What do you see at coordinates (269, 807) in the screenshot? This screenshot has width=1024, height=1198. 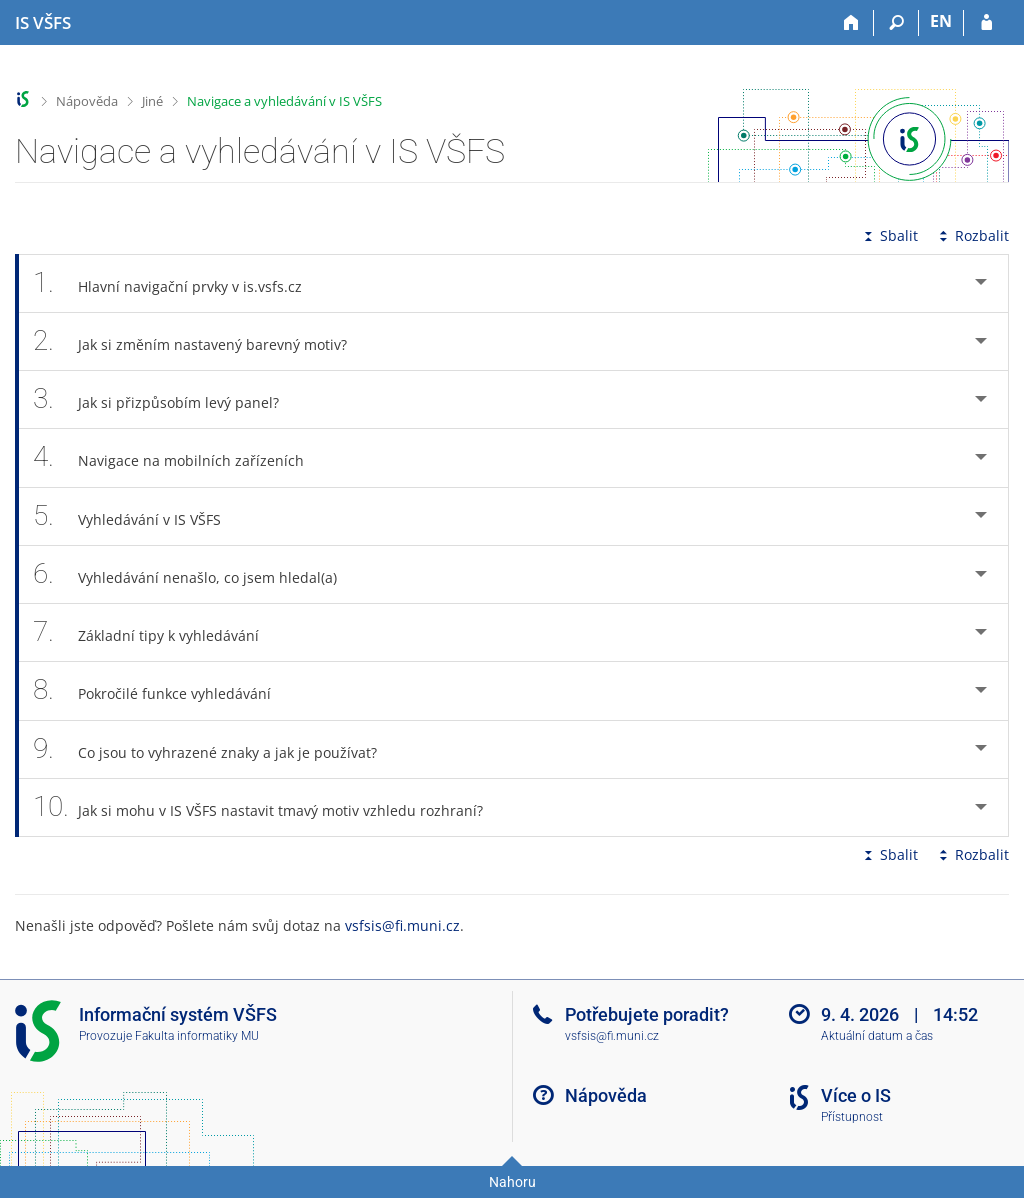 I see `Jak si mohu v IS VŠFS nastavit tmavý motiv vzhledu rozhraní? [tab]` at bounding box center [269, 807].